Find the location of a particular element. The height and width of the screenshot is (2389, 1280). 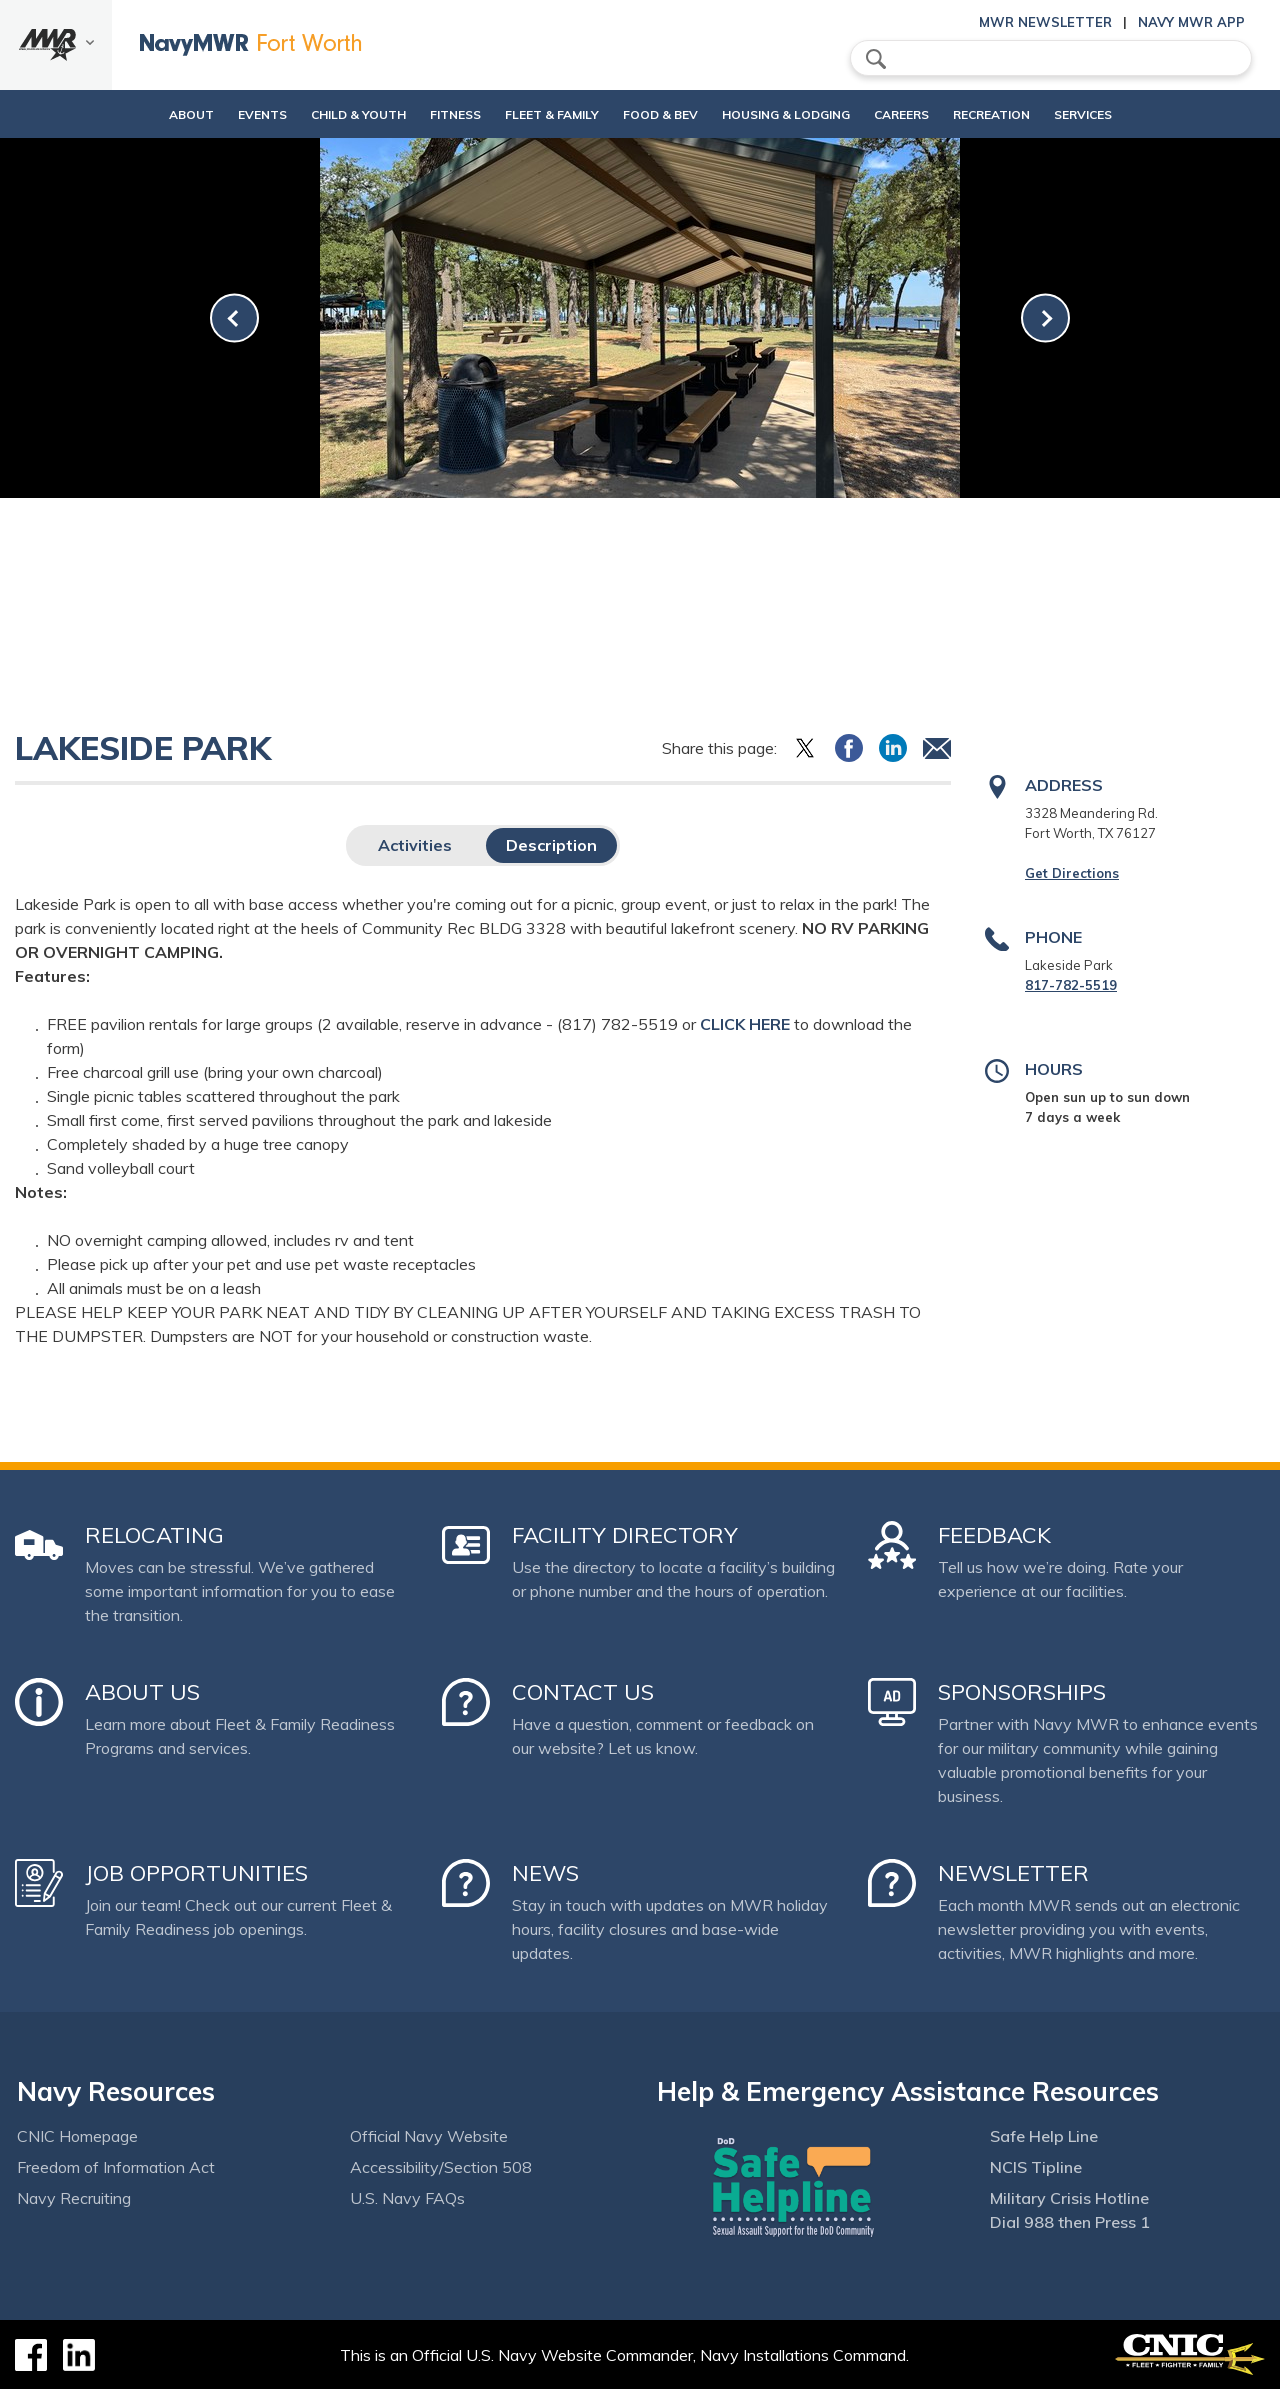

Safe Help Line is located at coordinates (1044, 2136).